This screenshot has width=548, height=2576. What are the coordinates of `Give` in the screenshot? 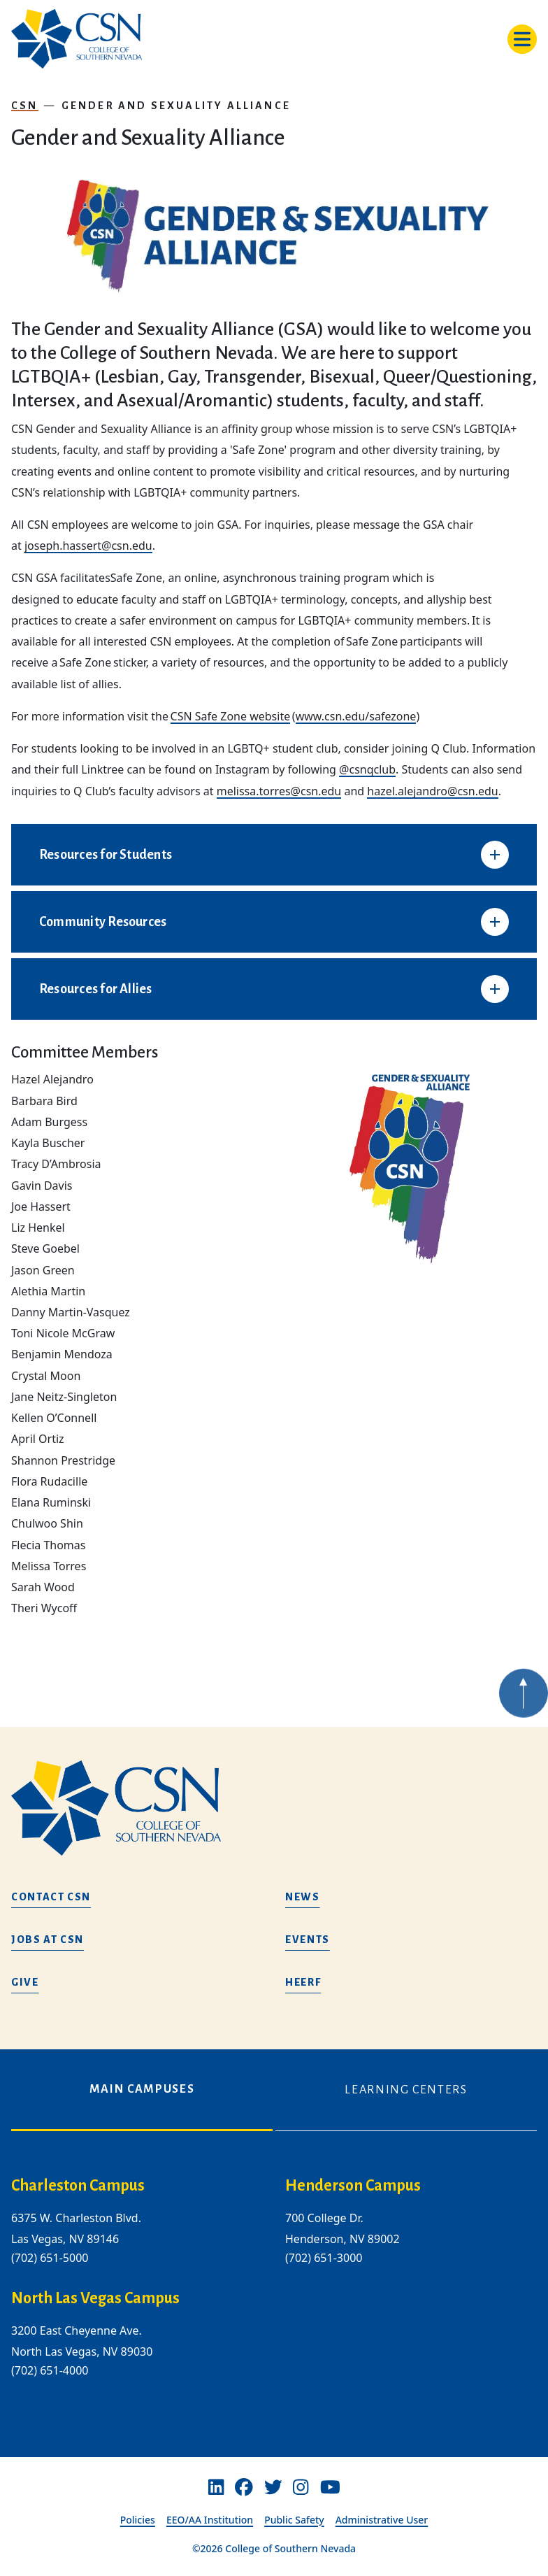 It's located at (25, 1982).